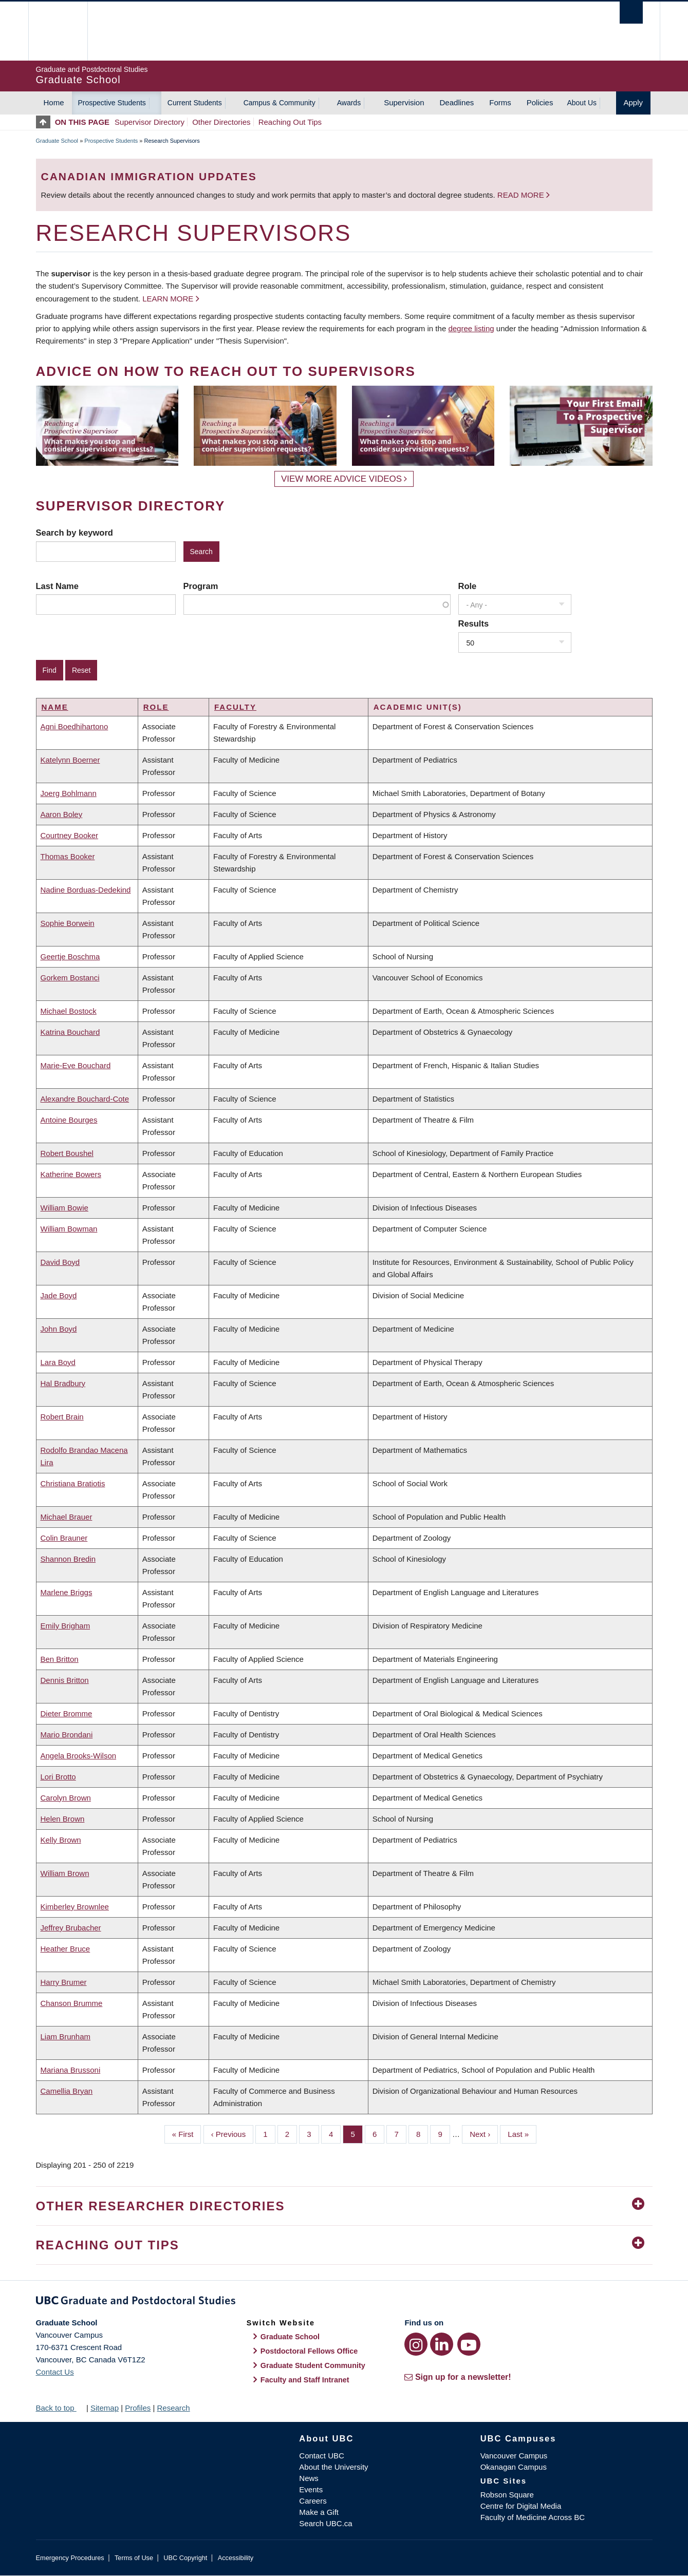  Describe the element at coordinates (532, 2517) in the screenshot. I see `Faculty of Medicine Across BC` at that location.